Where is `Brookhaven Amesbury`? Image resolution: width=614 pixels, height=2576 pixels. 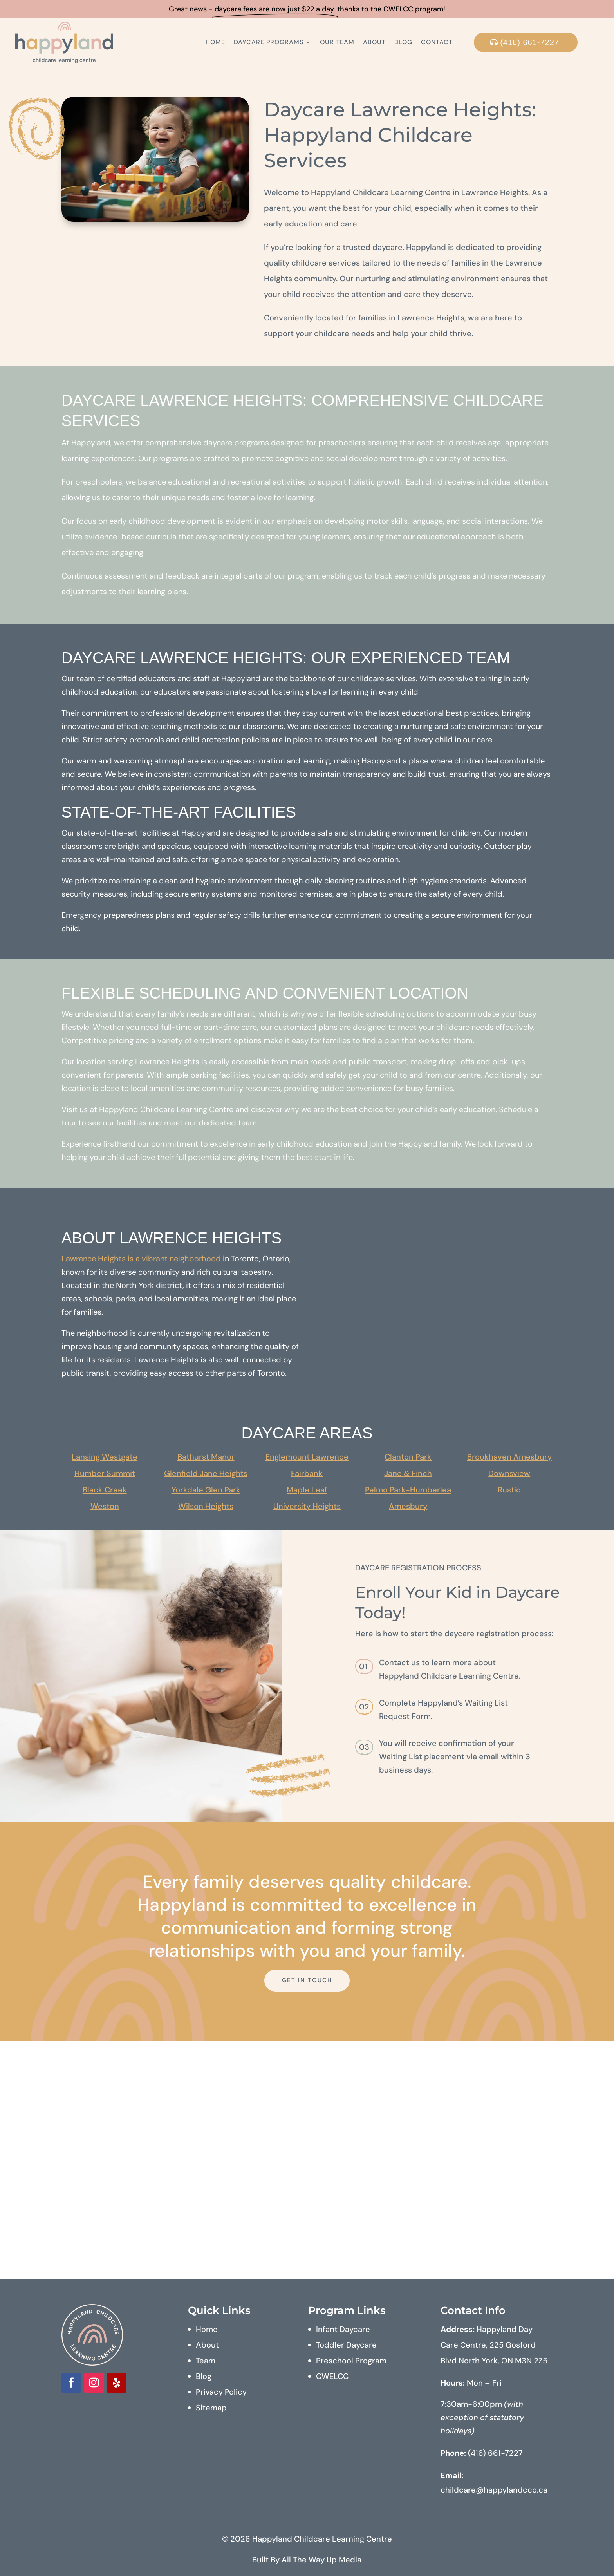
Brookhaven Amesbury is located at coordinates (509, 1457).